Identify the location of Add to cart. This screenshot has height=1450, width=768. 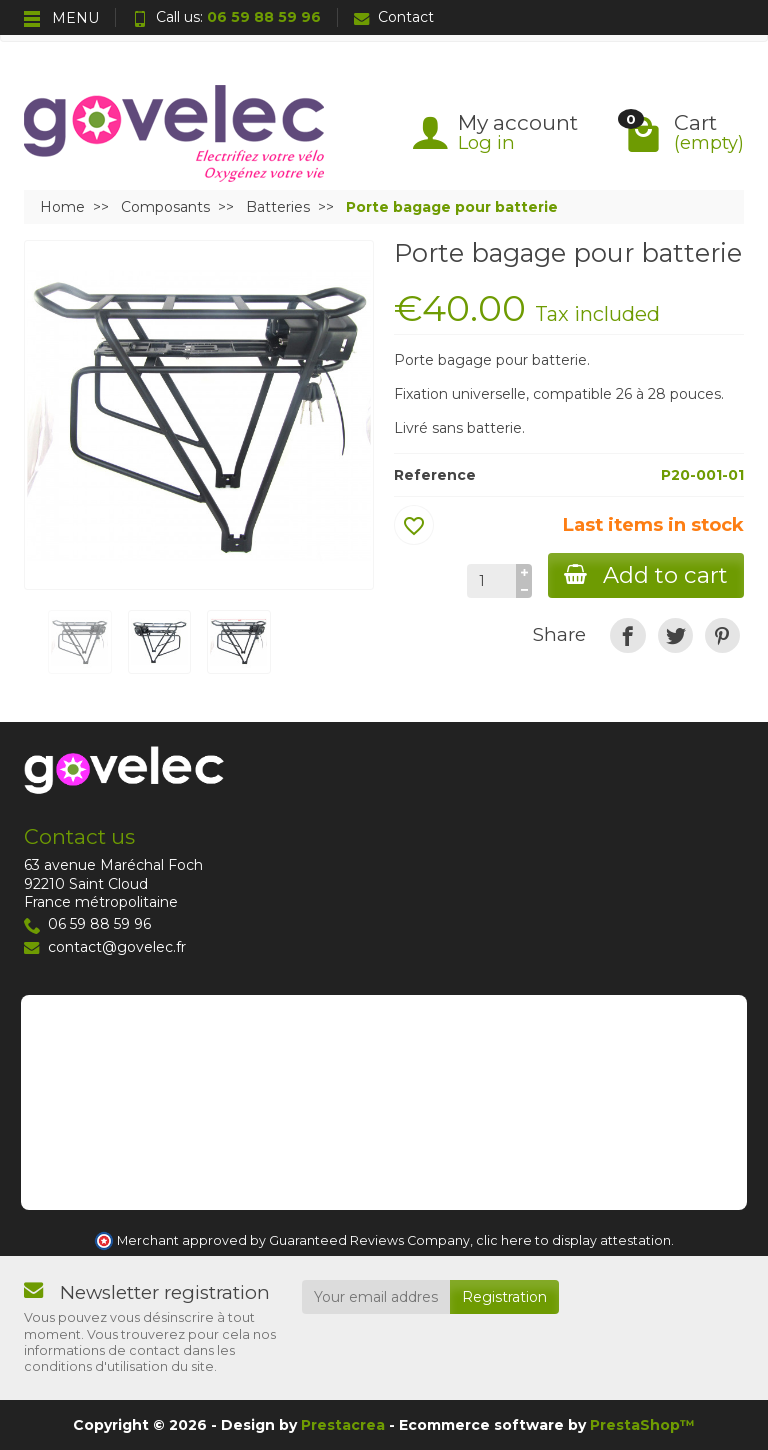
(646, 575).